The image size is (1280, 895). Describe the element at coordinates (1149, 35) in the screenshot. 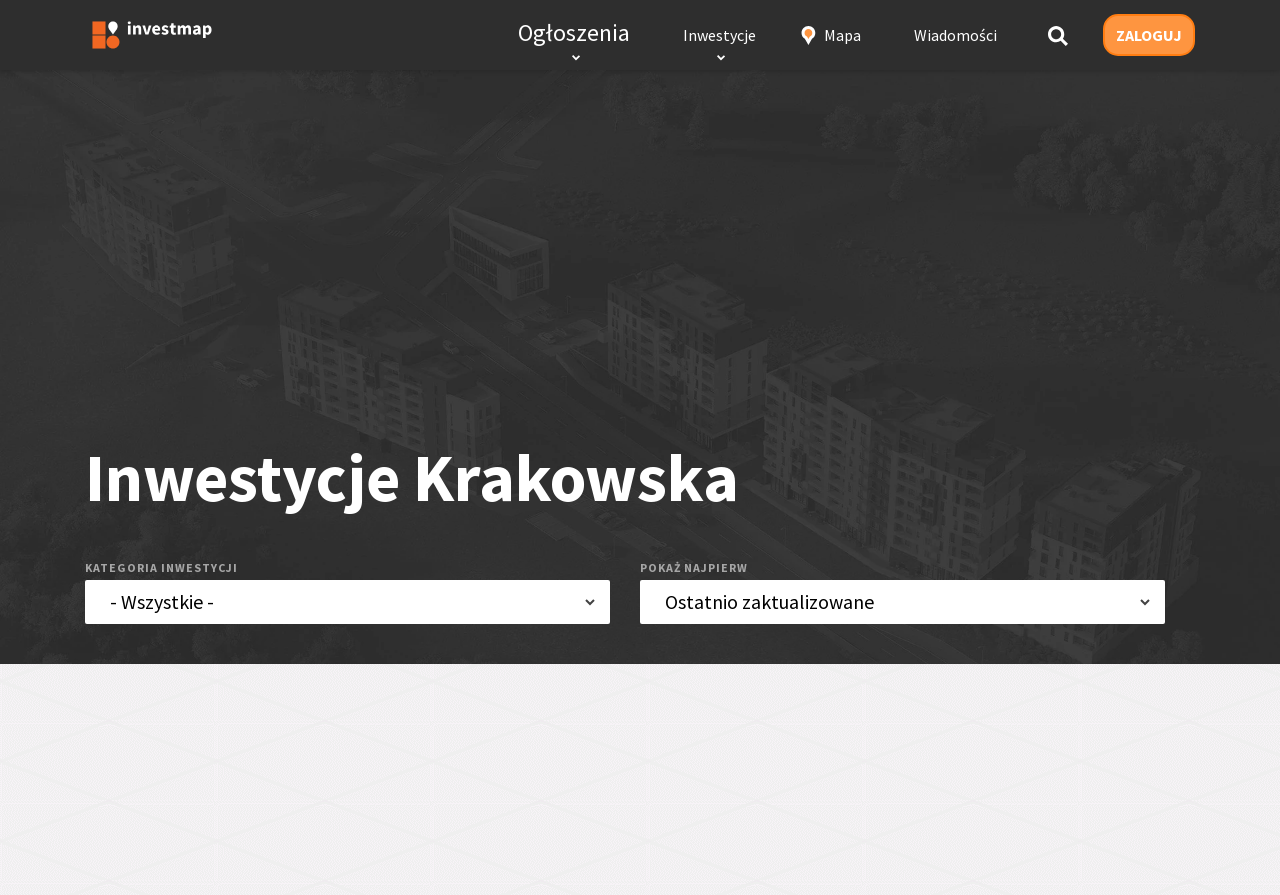

I see `ZALOGUJ` at that location.